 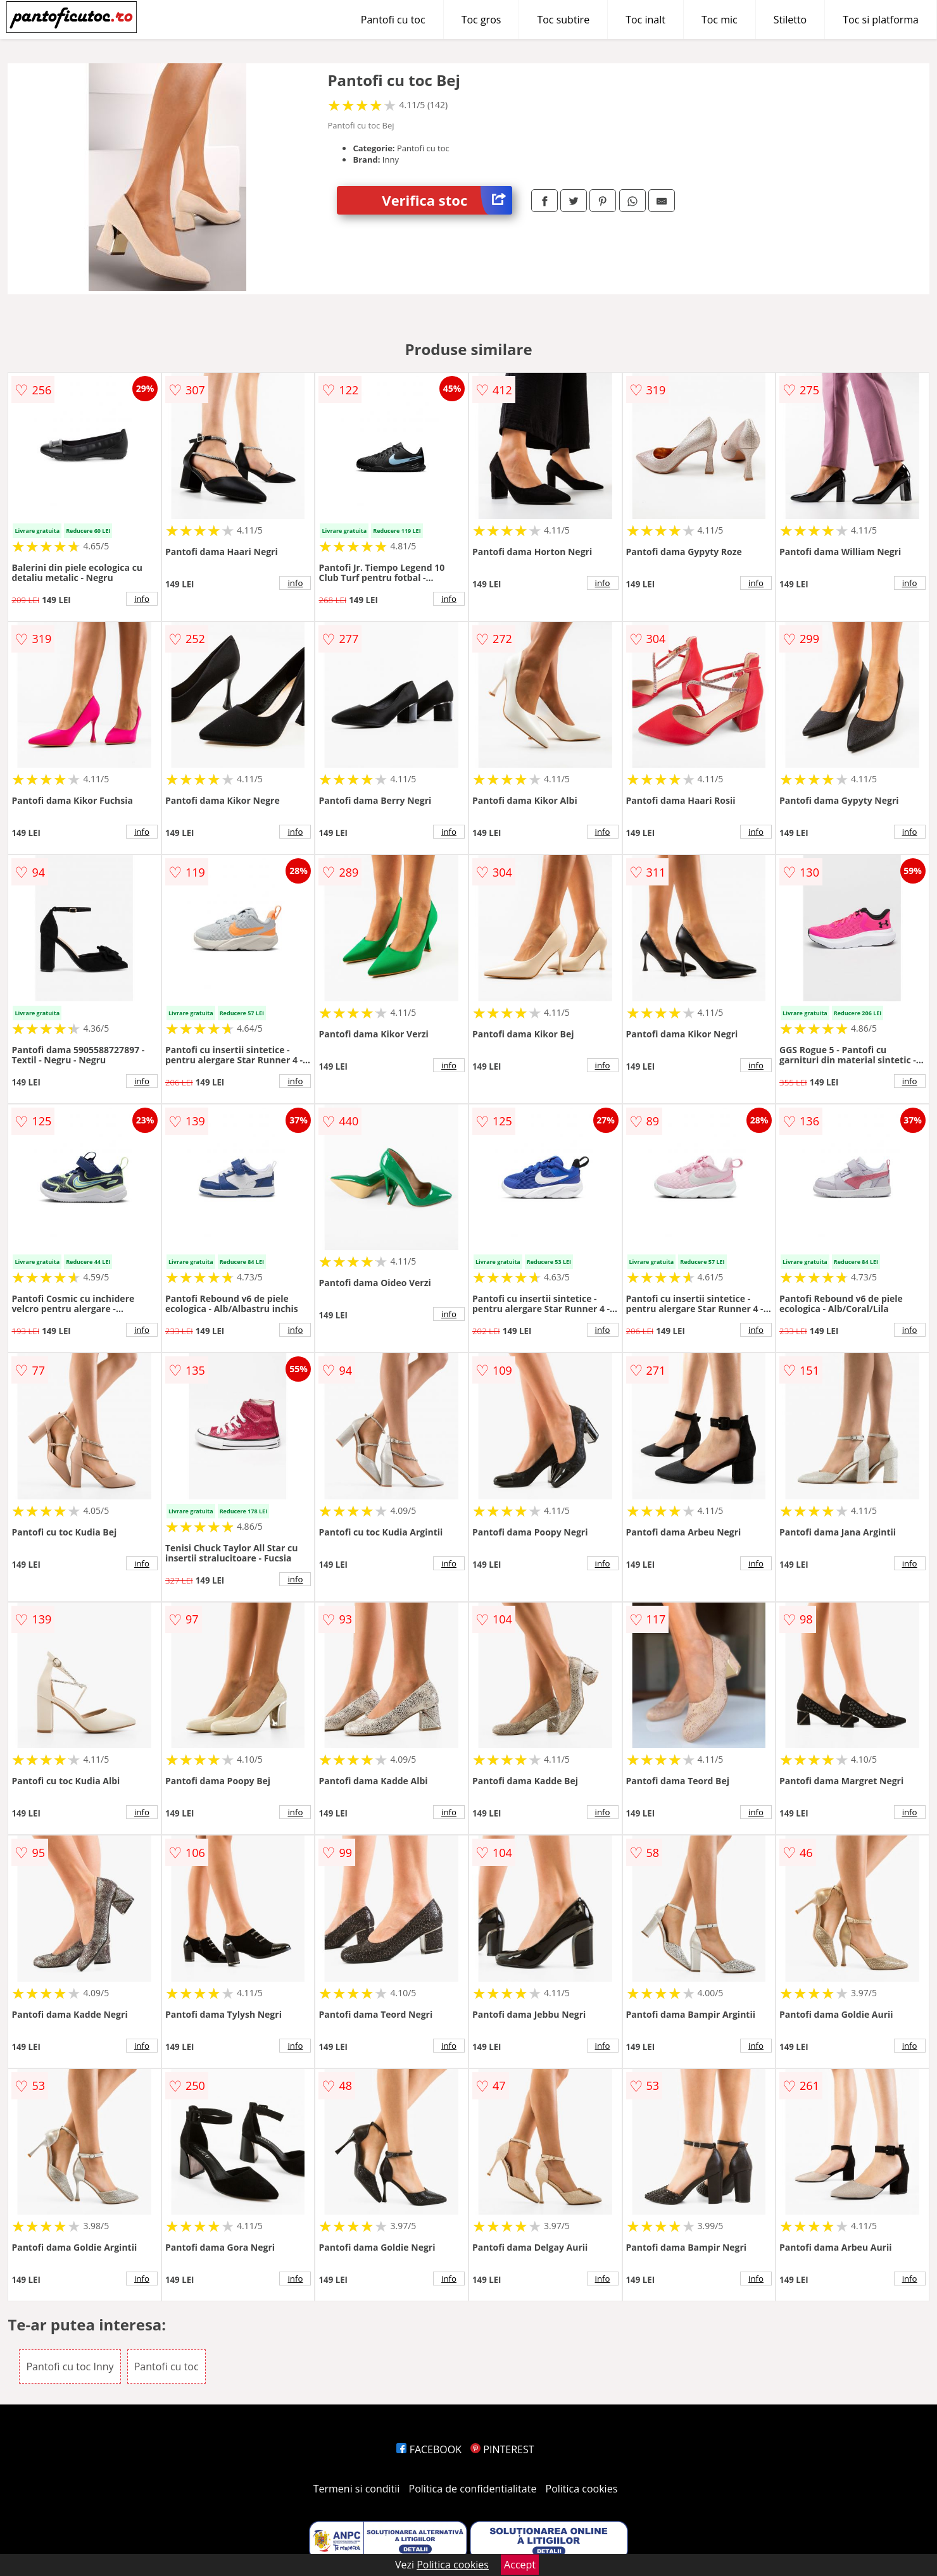 What do you see at coordinates (502, 2449) in the screenshot?
I see `PINTEREST` at bounding box center [502, 2449].